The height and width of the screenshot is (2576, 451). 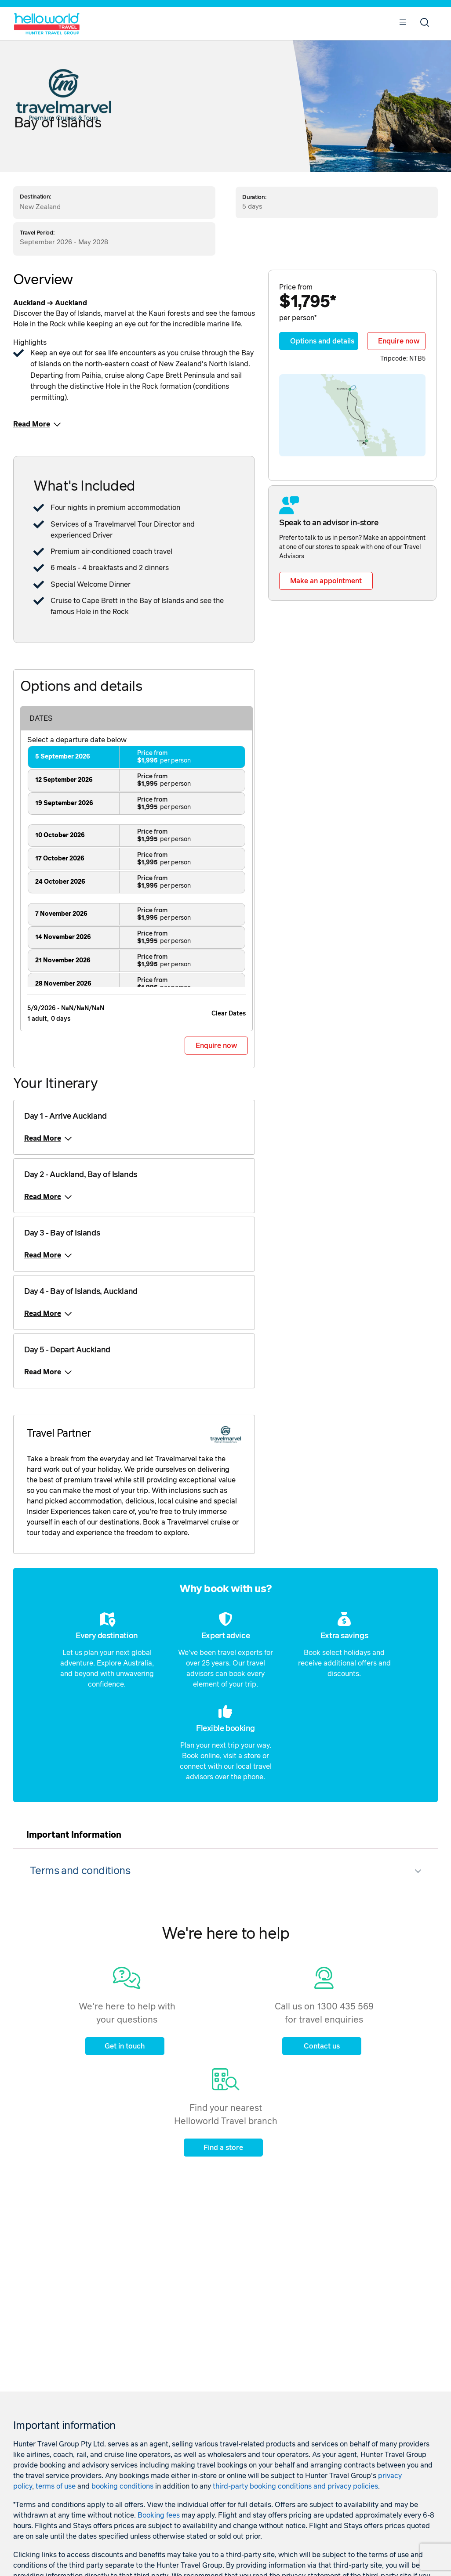 What do you see at coordinates (322, 2046) in the screenshot?
I see `Contact us` at bounding box center [322, 2046].